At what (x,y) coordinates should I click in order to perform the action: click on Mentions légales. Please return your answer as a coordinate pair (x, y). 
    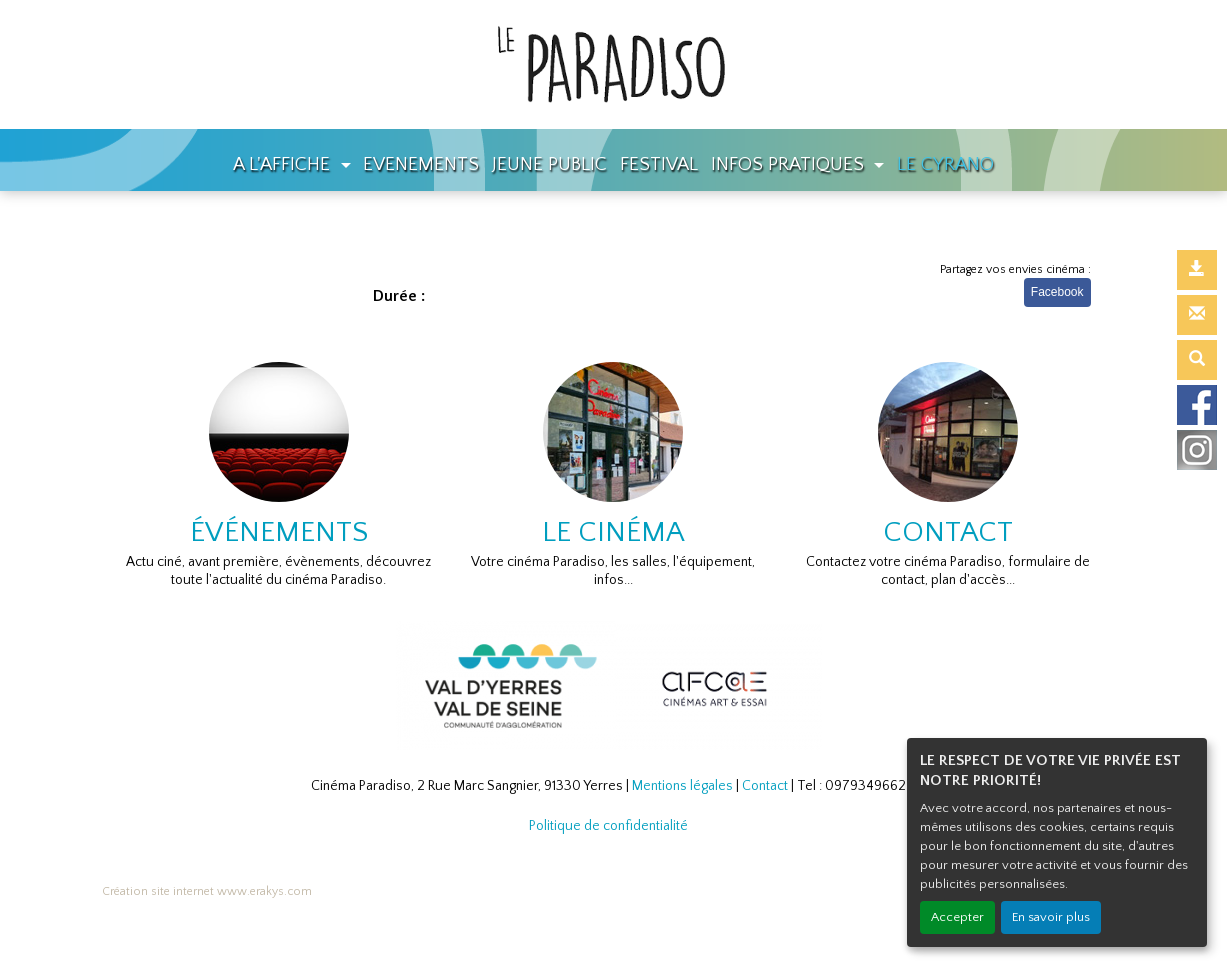
    Looking at the image, I should click on (682, 786).